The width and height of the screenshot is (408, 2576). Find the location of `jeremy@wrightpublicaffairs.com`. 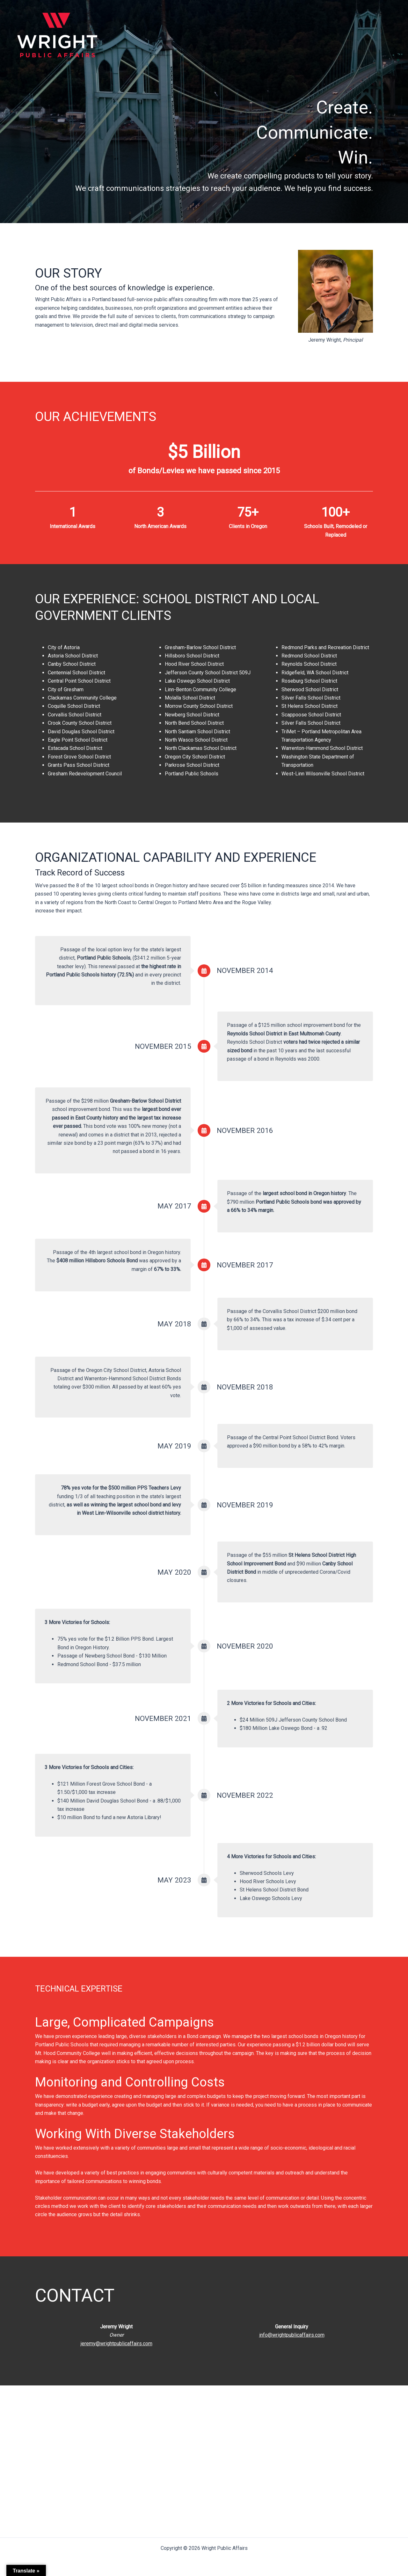

jeremy@wrightpublicaffairs.com is located at coordinates (116, 2343).